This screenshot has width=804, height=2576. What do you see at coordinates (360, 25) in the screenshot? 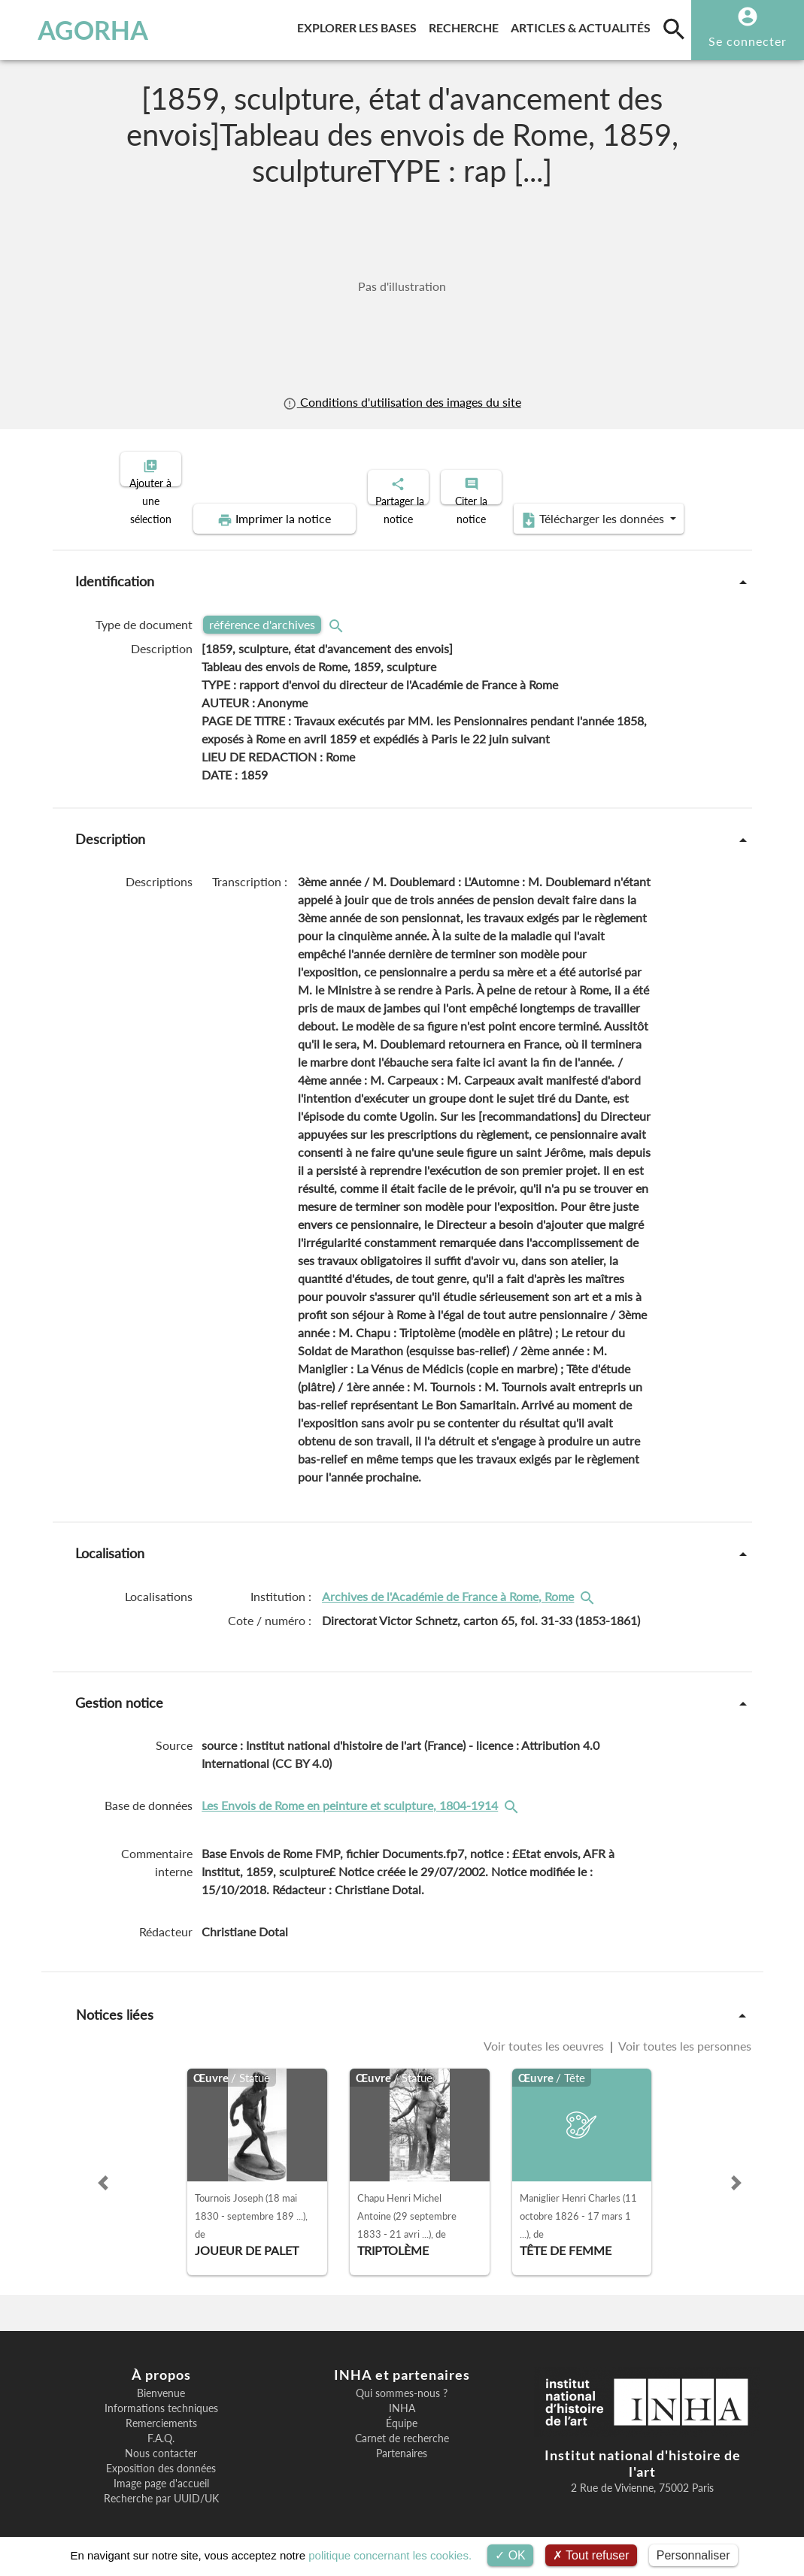
I see `Explorer les bases` at bounding box center [360, 25].